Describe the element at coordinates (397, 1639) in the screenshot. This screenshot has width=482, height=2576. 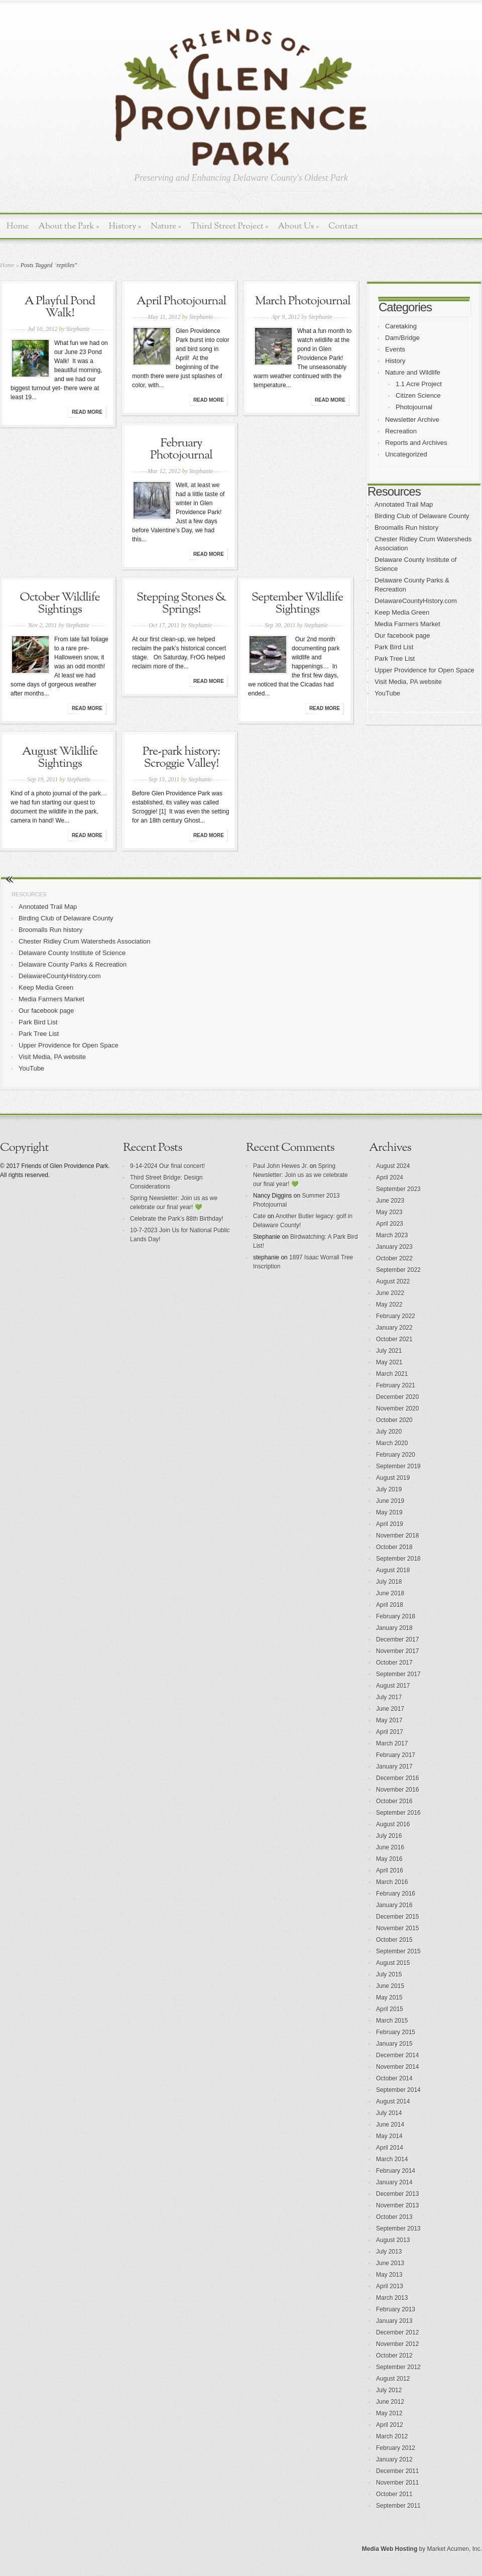
I see `December 2017` at that location.